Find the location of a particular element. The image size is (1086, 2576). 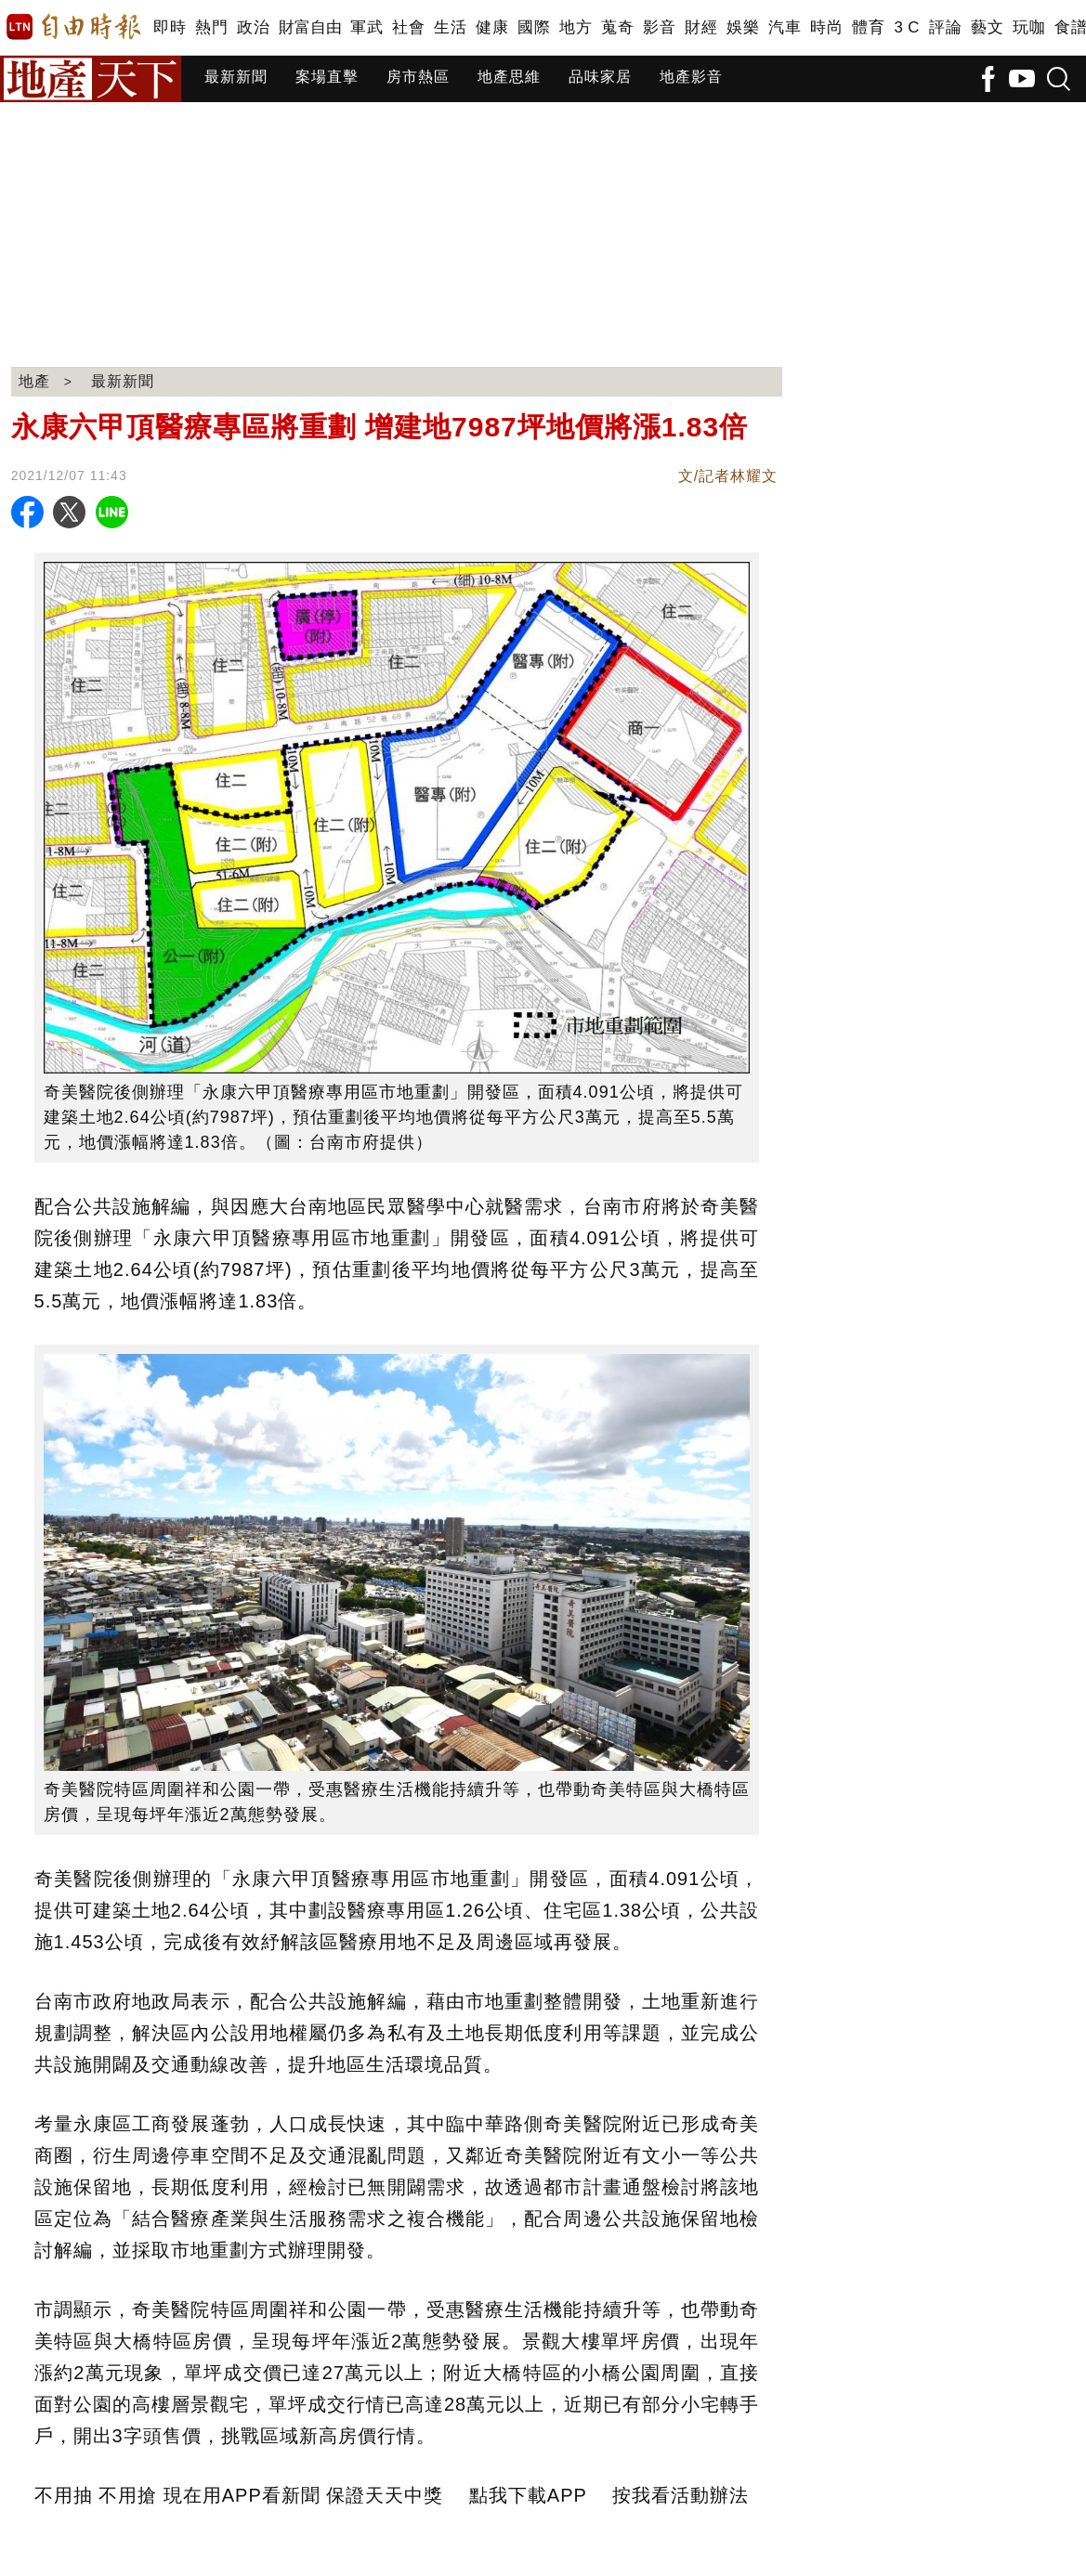

政治 is located at coordinates (253, 27).